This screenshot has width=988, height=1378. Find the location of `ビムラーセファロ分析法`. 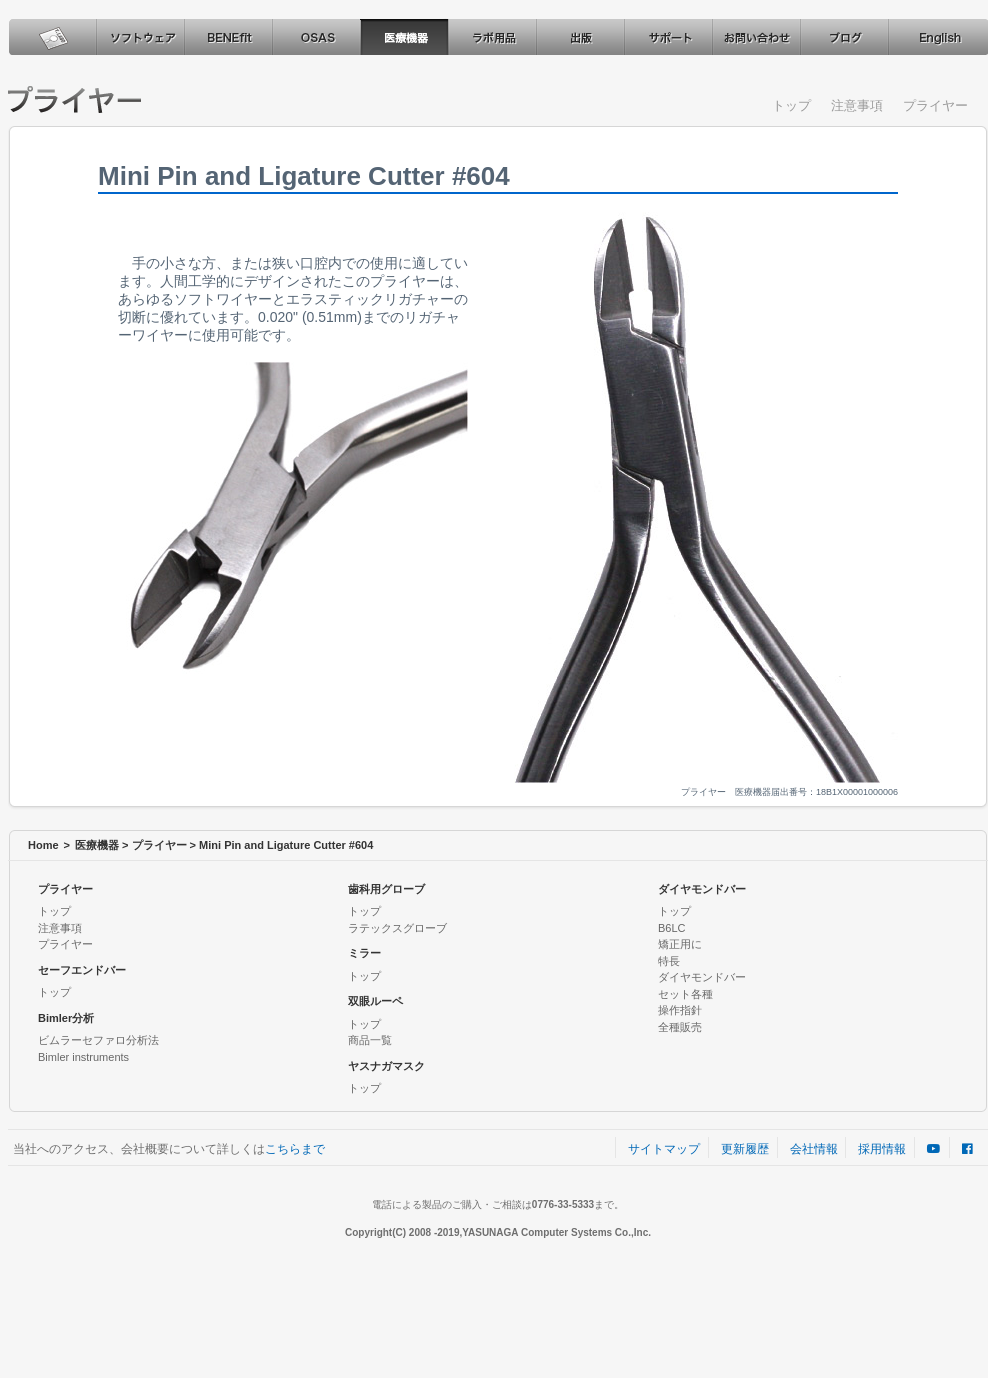

ビムラーセファロ分析法 is located at coordinates (98, 1040).